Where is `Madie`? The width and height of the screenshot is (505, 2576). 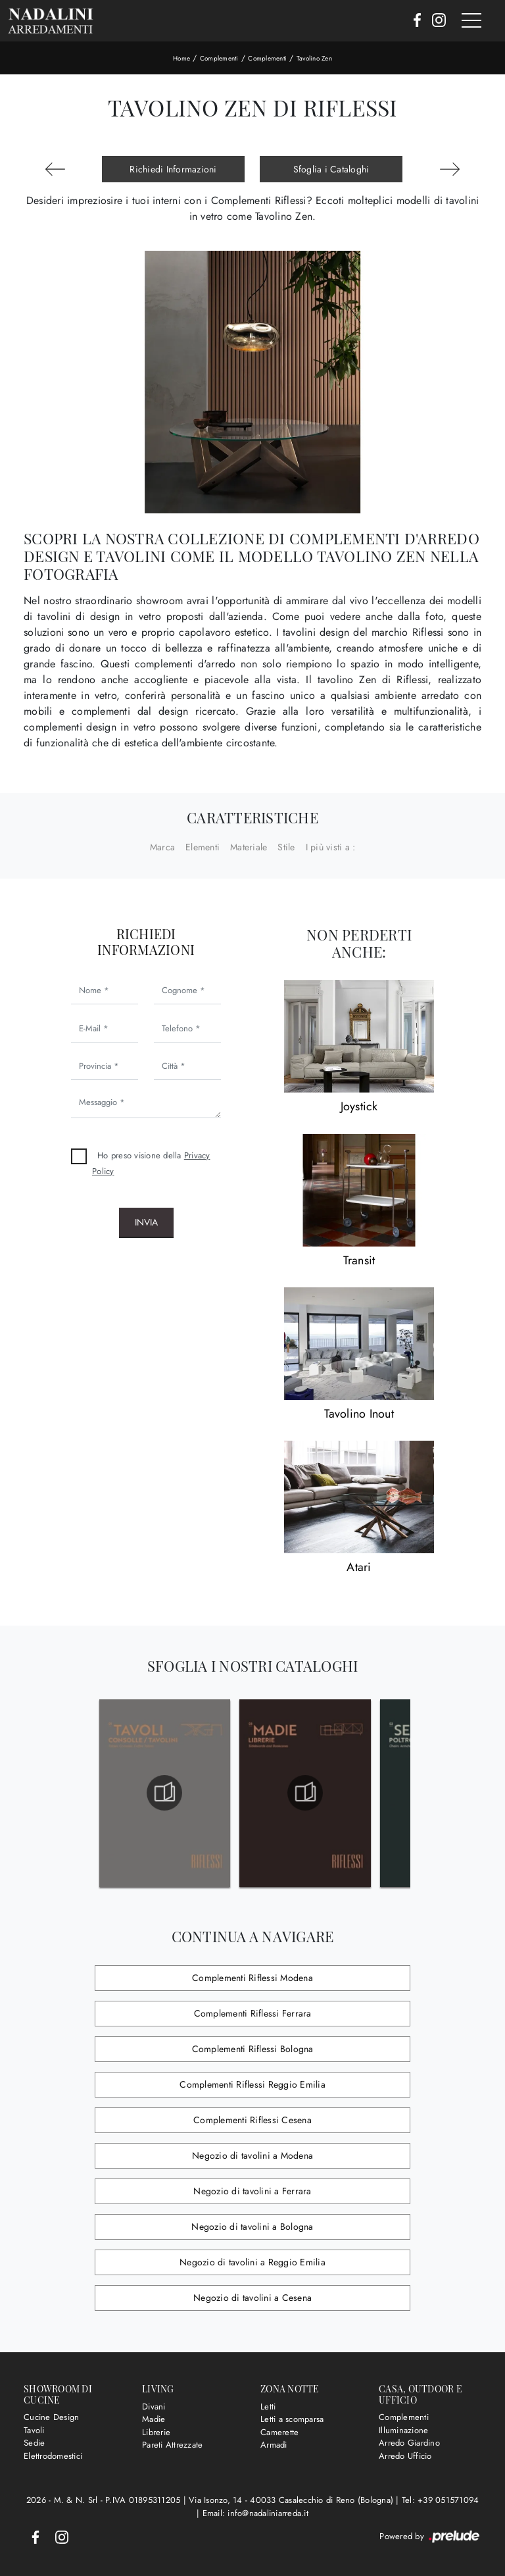
Madie is located at coordinates (153, 2419).